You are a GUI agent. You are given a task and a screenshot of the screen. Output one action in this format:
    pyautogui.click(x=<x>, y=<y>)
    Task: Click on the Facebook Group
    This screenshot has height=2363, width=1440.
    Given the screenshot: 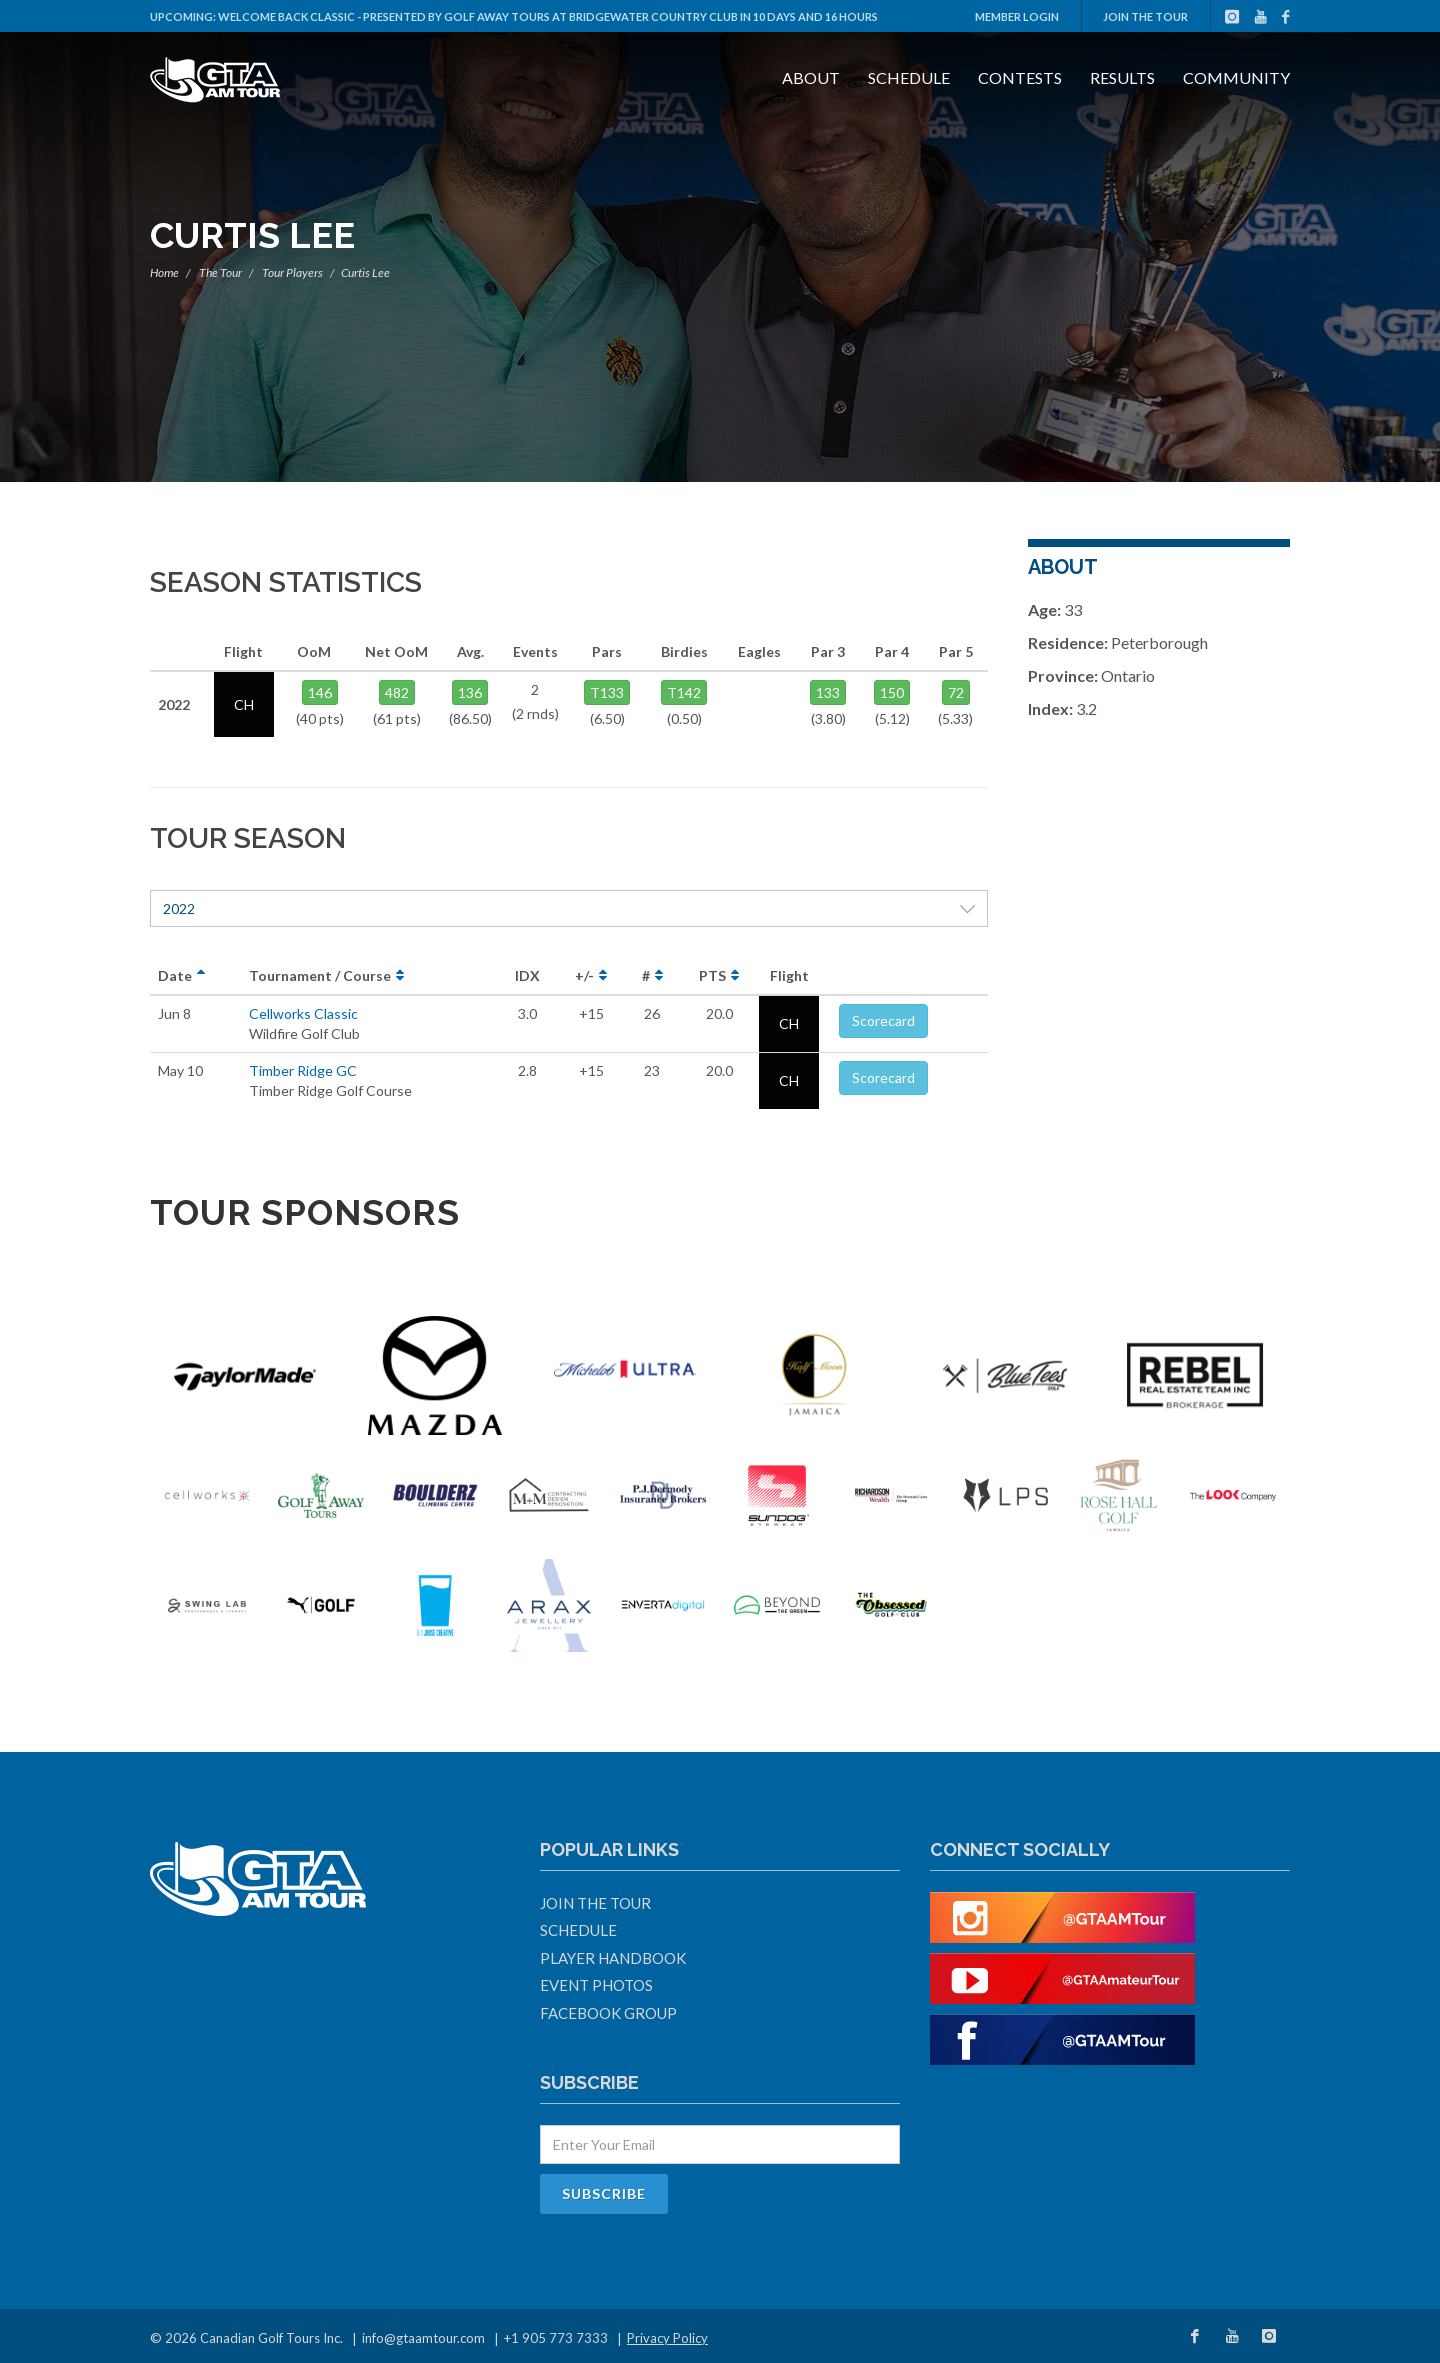 What is the action you would take?
    pyautogui.click(x=608, y=2013)
    